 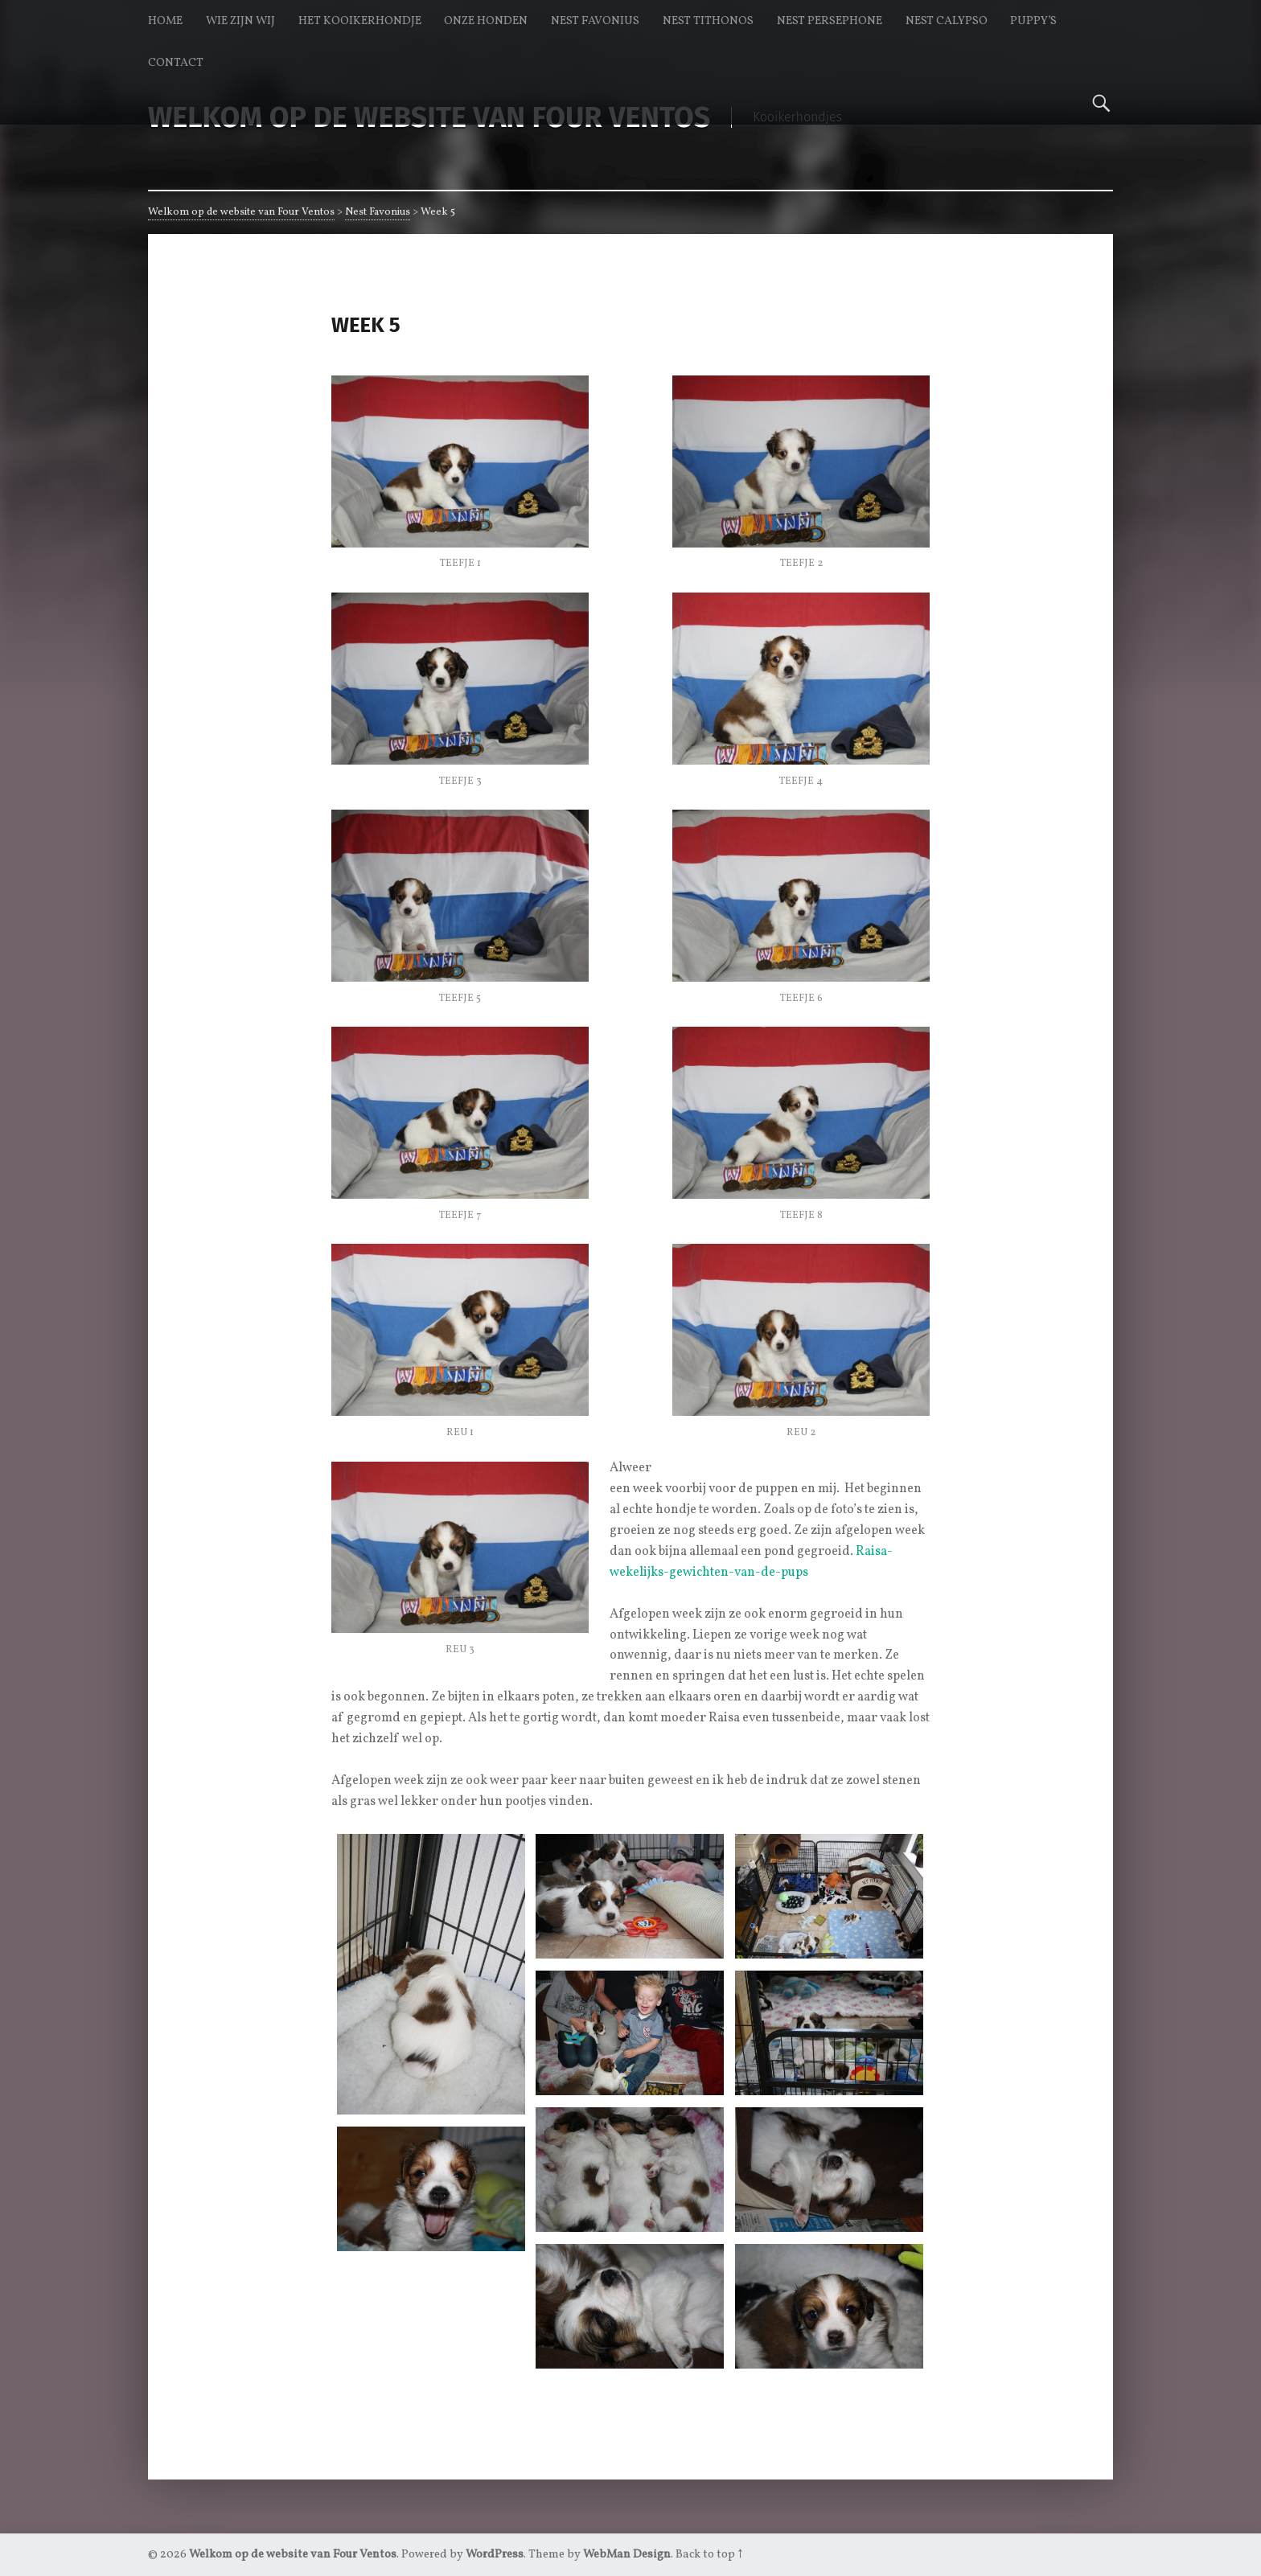 What do you see at coordinates (165, 21) in the screenshot?
I see `Home` at bounding box center [165, 21].